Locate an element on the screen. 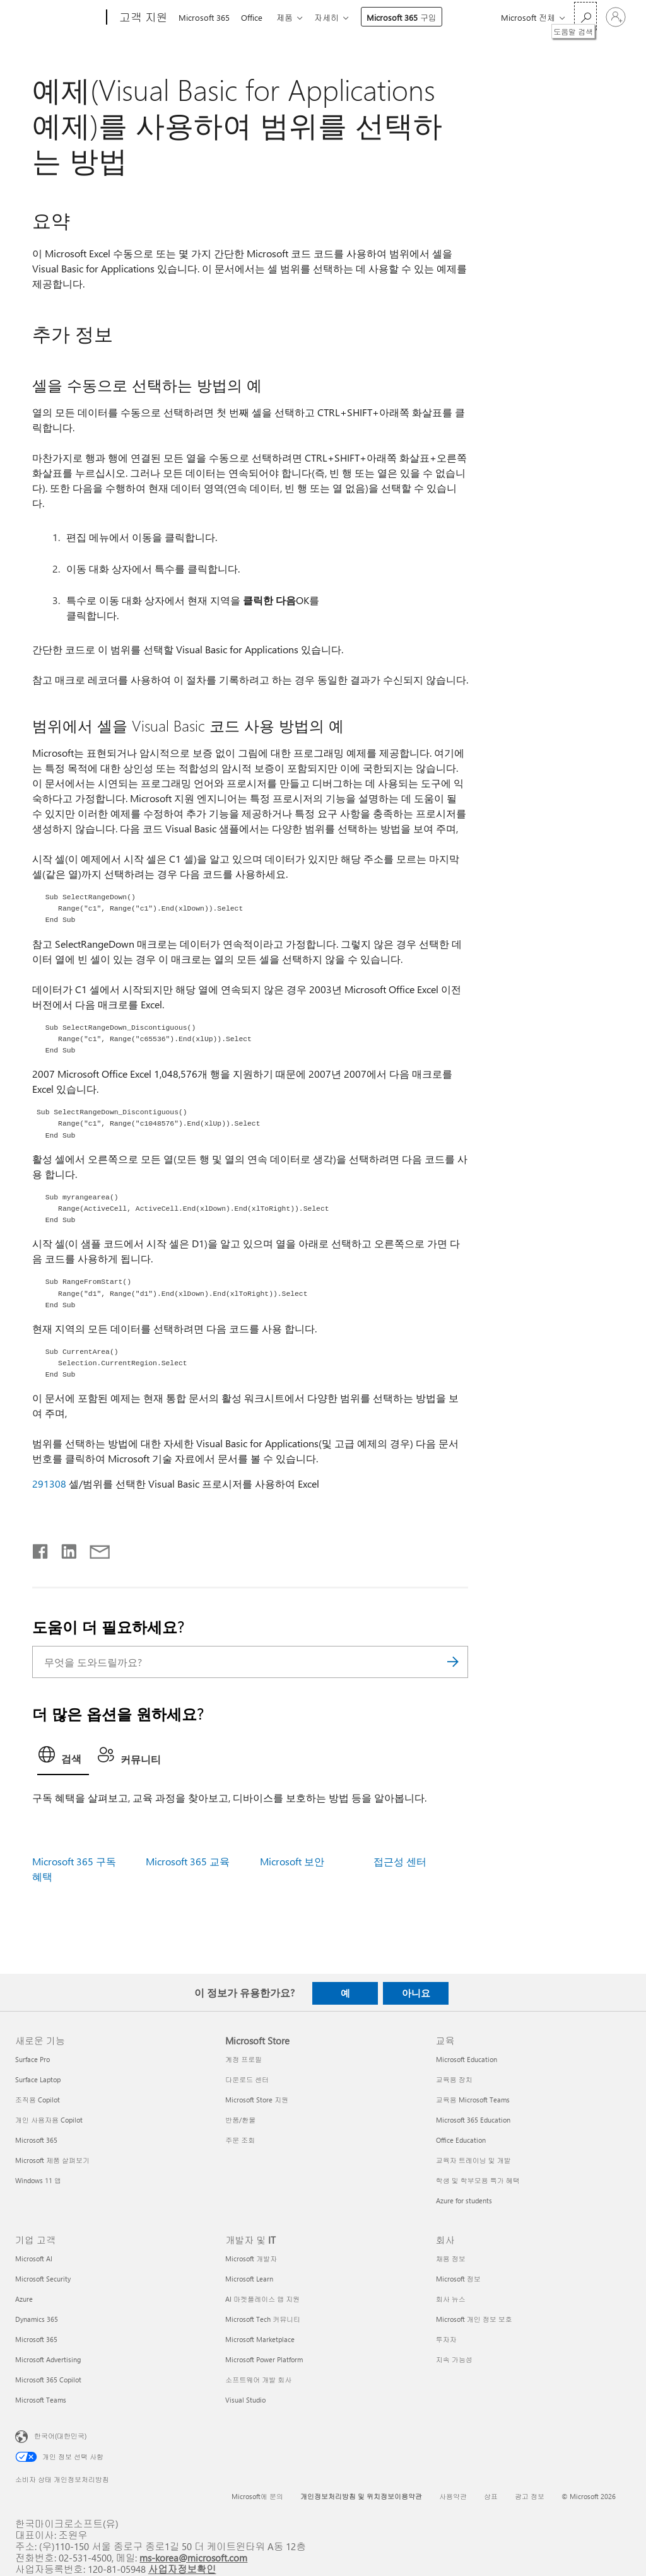 The height and width of the screenshot is (2576, 646). Office Education [Office Education 교육] is located at coordinates (461, 2140).